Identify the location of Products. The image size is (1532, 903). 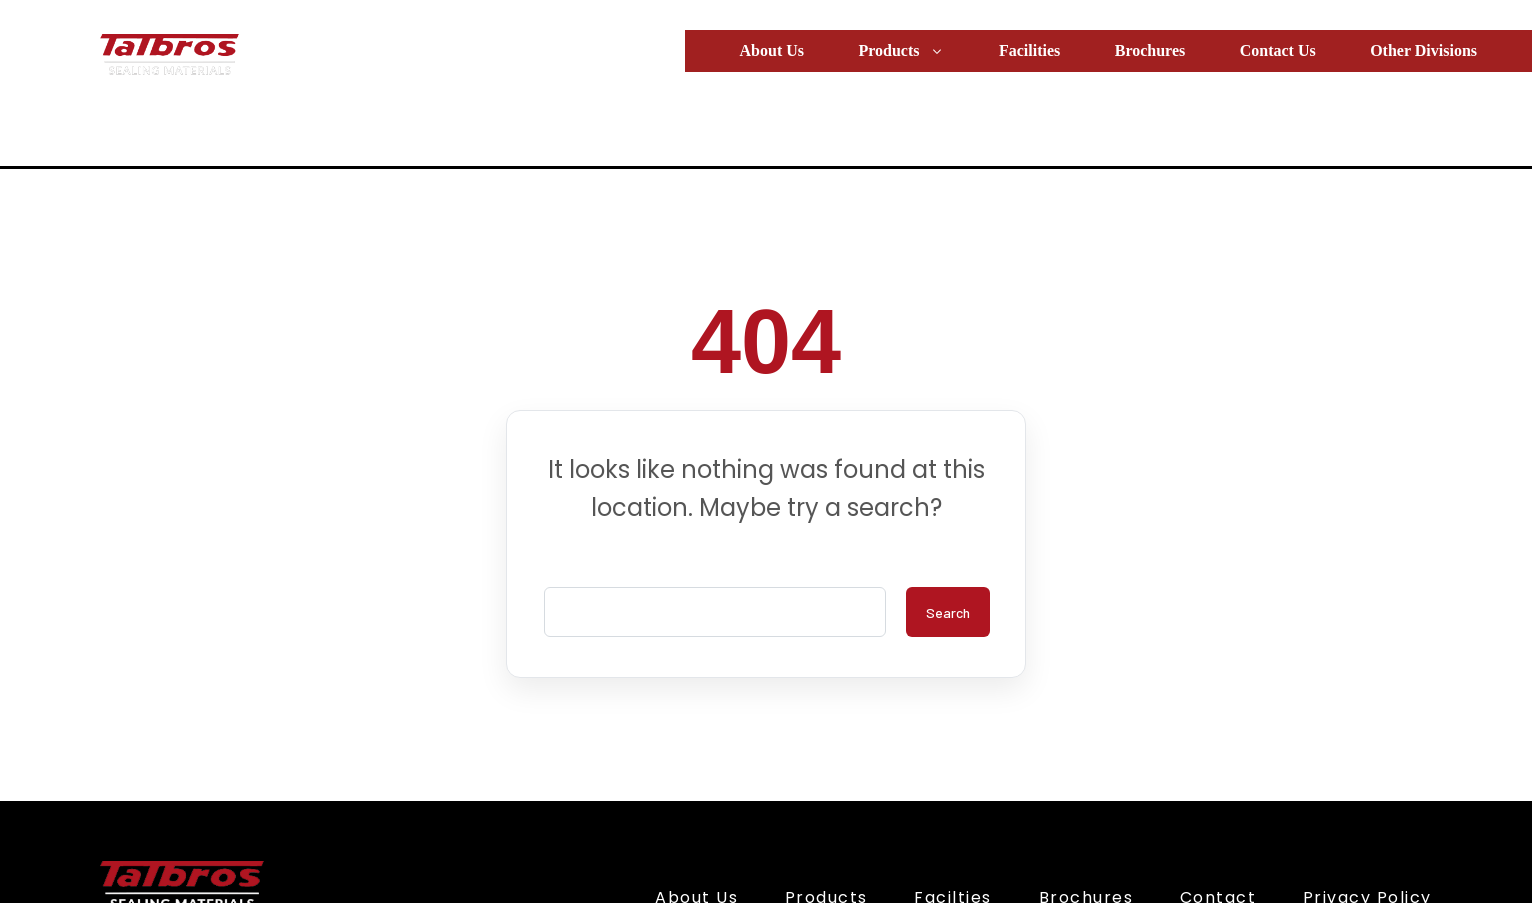
(901, 50).